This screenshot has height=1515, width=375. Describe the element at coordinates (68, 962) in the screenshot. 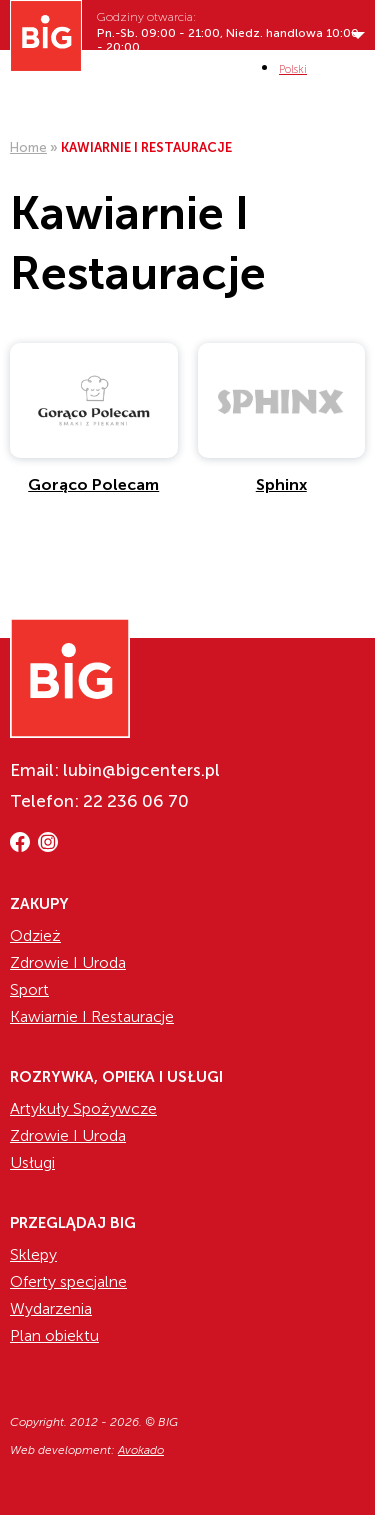

I see `Zdrowie I Uroda` at that location.